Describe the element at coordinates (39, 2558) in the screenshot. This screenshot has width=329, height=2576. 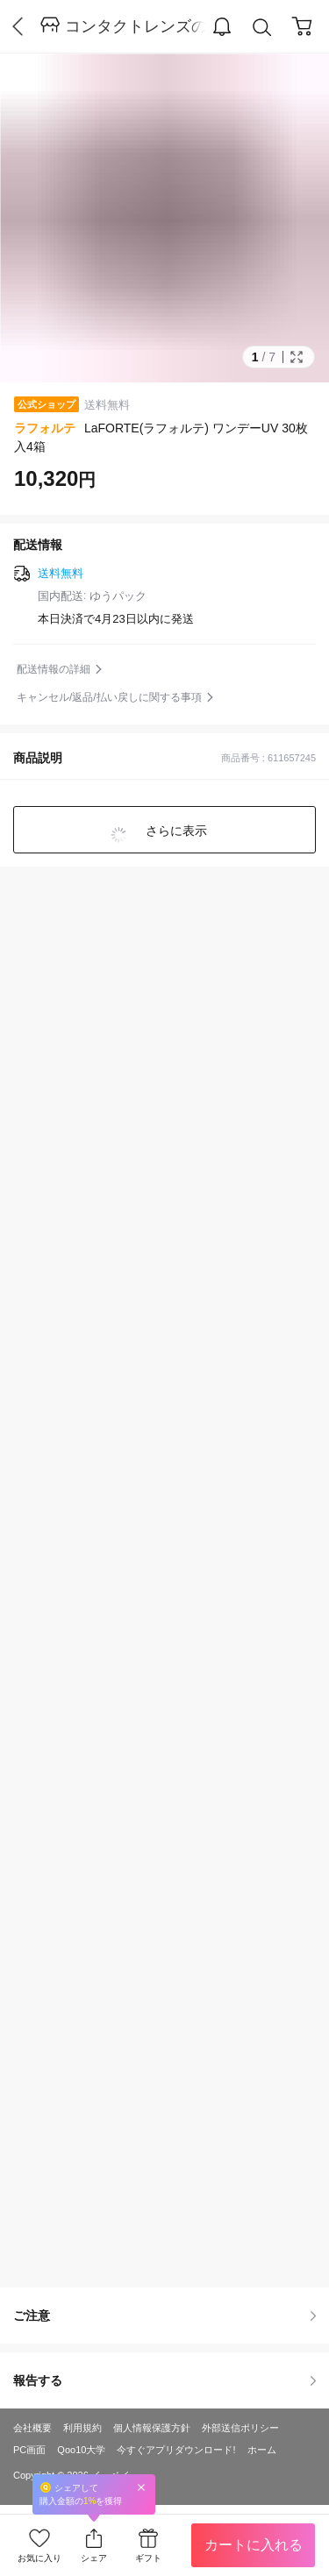
I see `お気に入り` at that location.